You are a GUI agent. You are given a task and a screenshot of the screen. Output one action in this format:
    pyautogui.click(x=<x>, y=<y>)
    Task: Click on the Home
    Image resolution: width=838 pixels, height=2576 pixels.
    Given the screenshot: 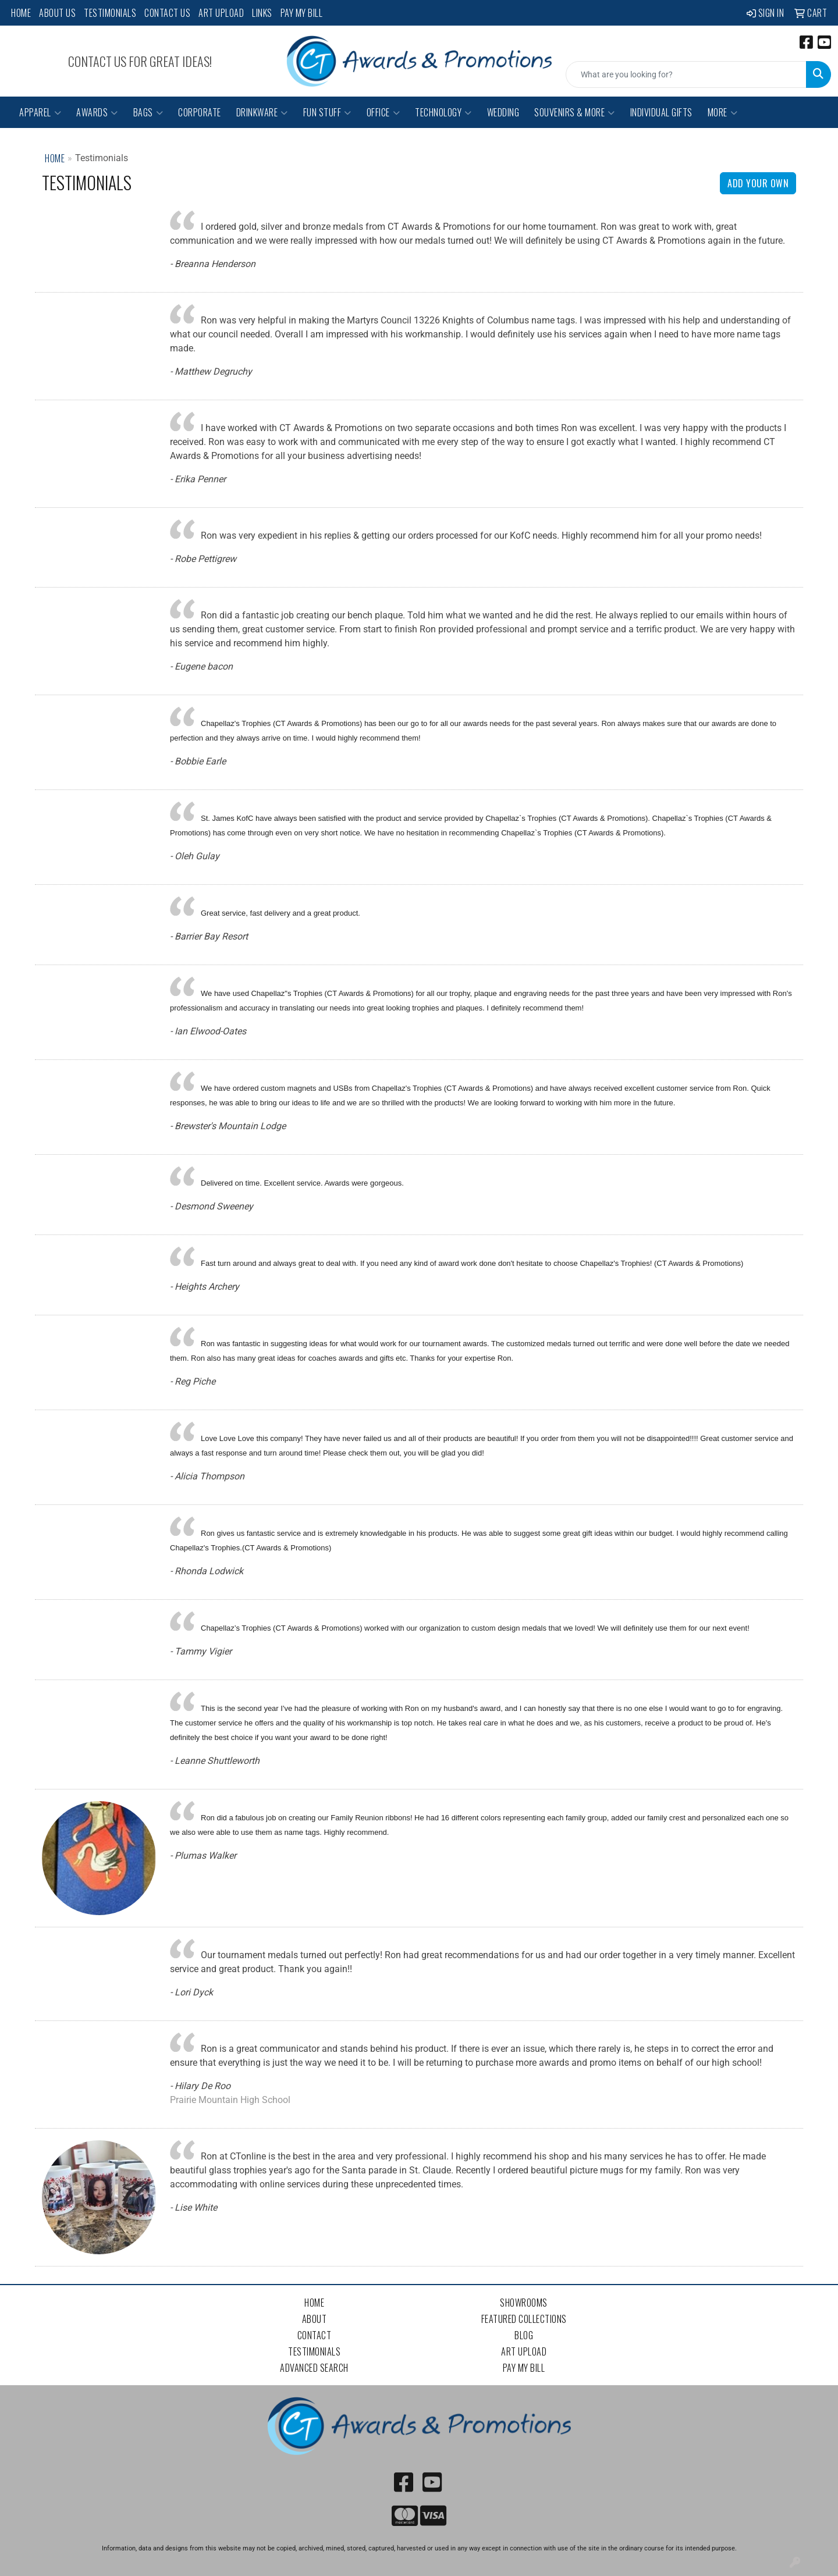 What is the action you would take?
    pyautogui.click(x=21, y=13)
    